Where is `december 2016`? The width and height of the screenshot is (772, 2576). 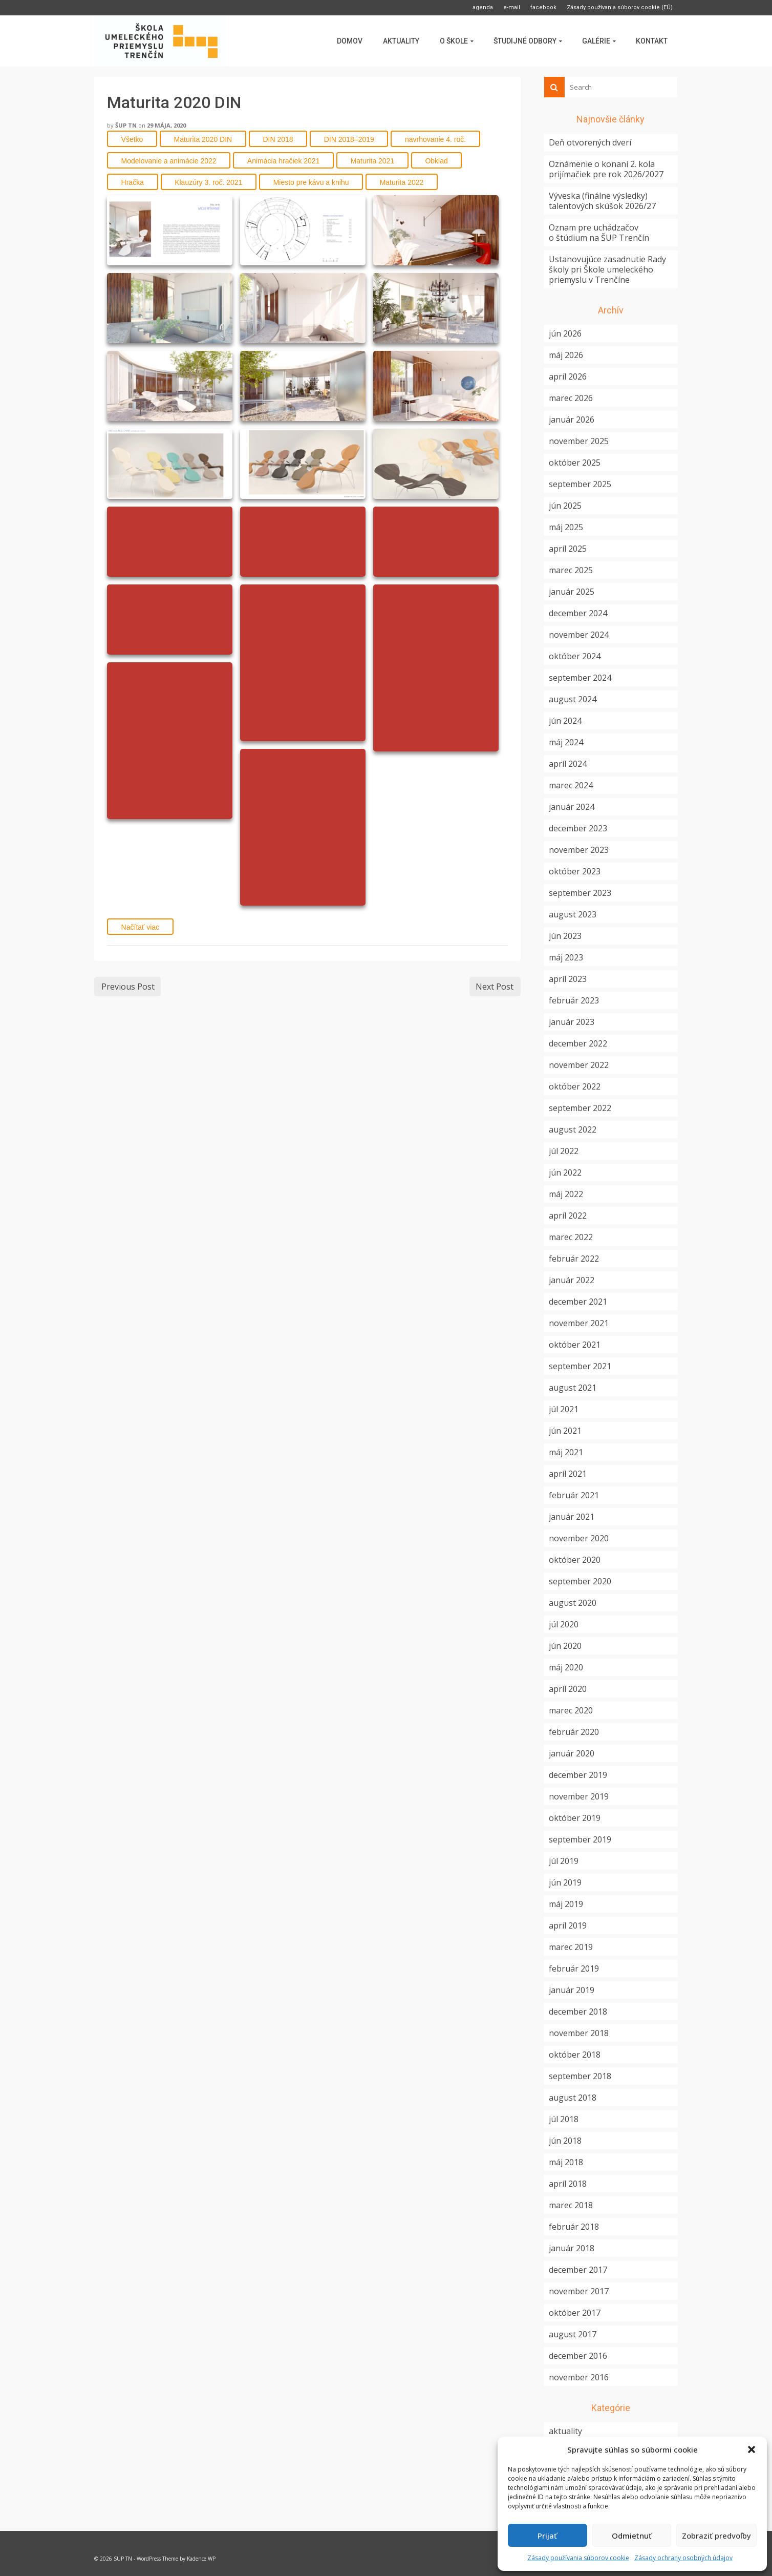
december 2016 is located at coordinates (578, 2355).